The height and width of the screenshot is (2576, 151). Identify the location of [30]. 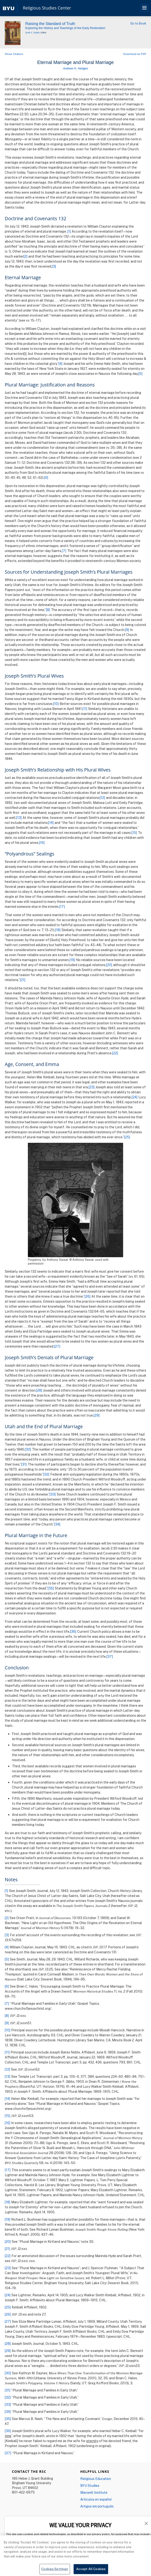
(28, 1449).